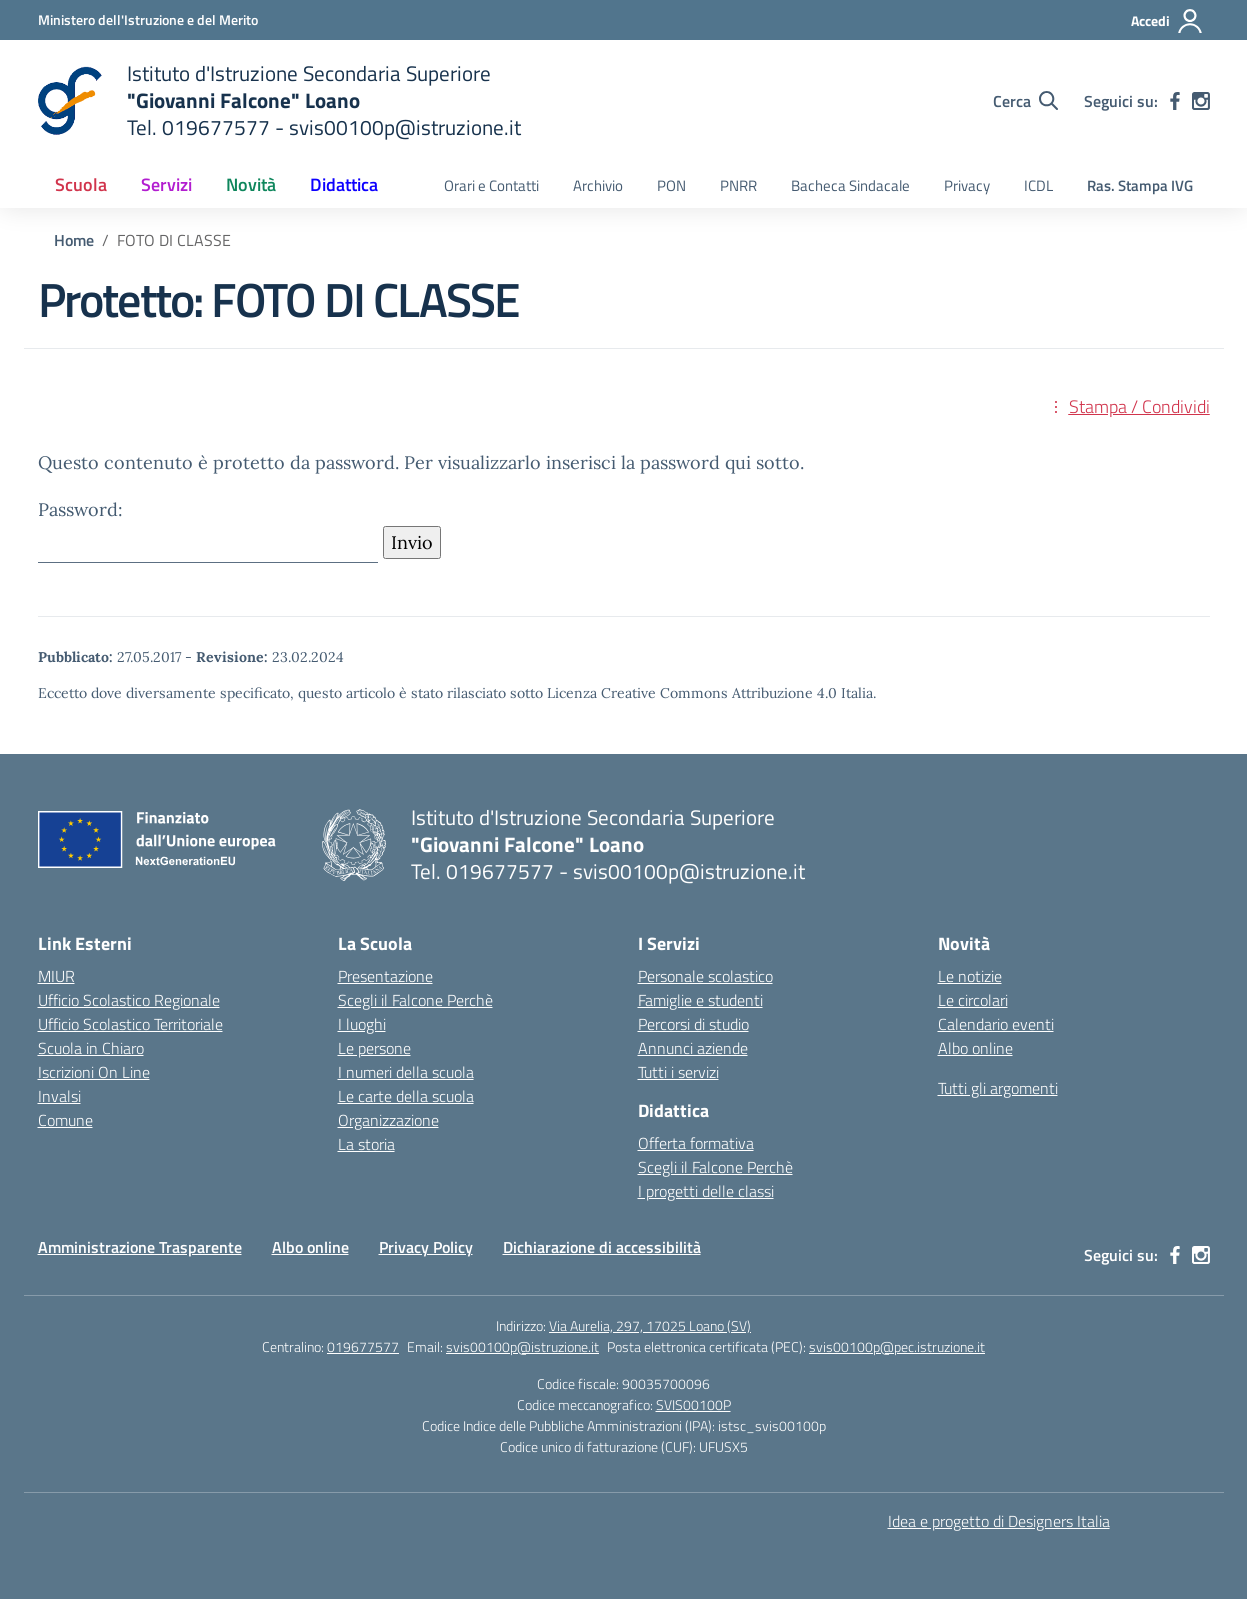  Describe the element at coordinates (374, 1048) in the screenshot. I see `Le persone` at that location.